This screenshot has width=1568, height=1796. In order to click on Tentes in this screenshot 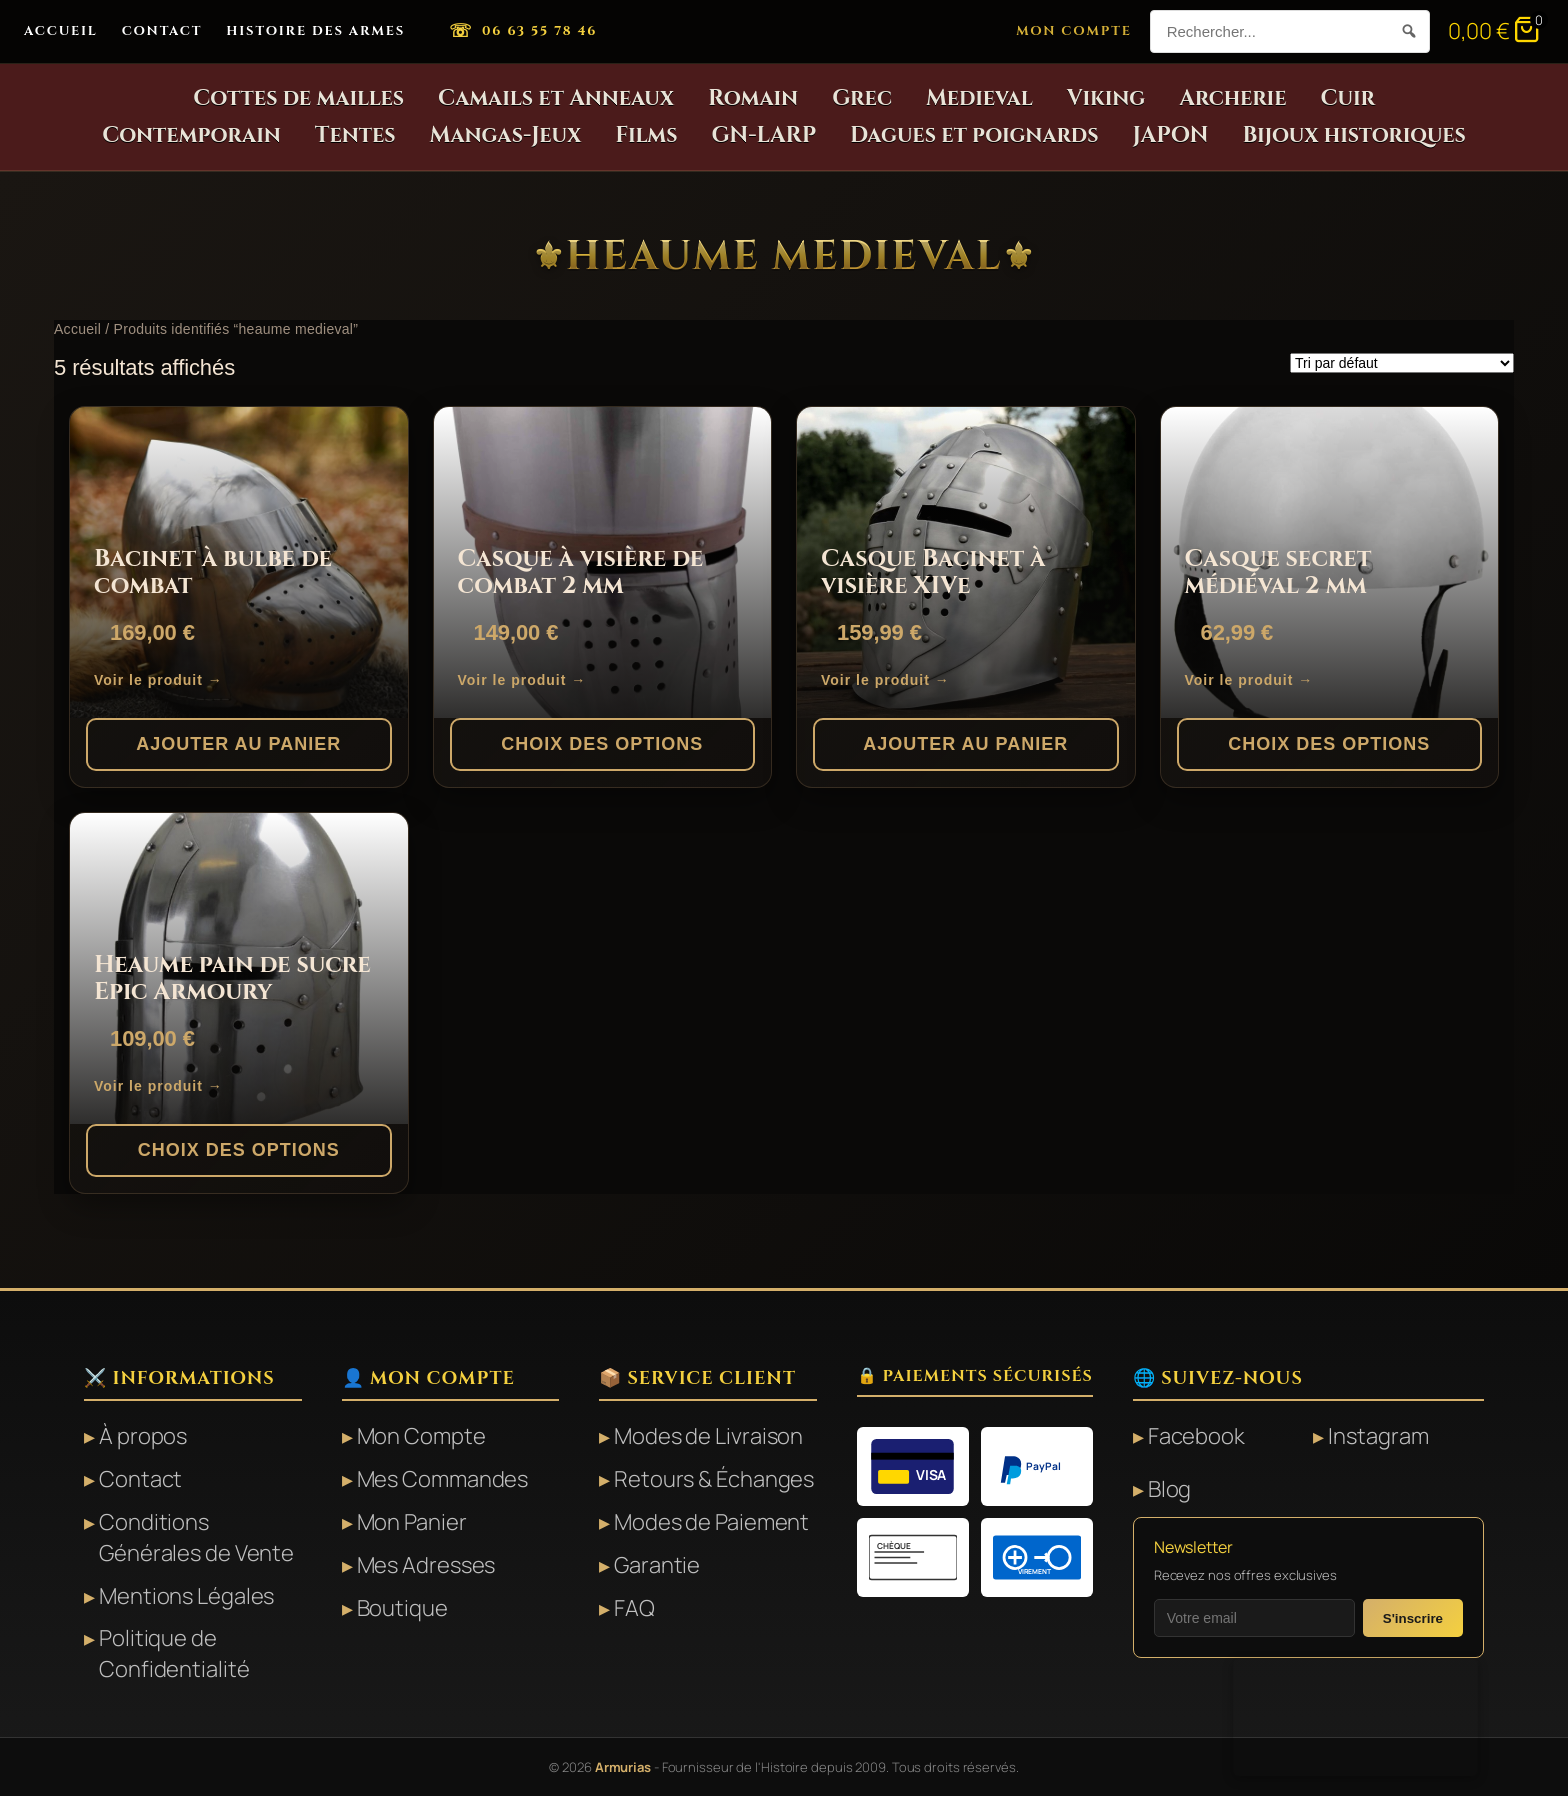, I will do `click(355, 135)`.